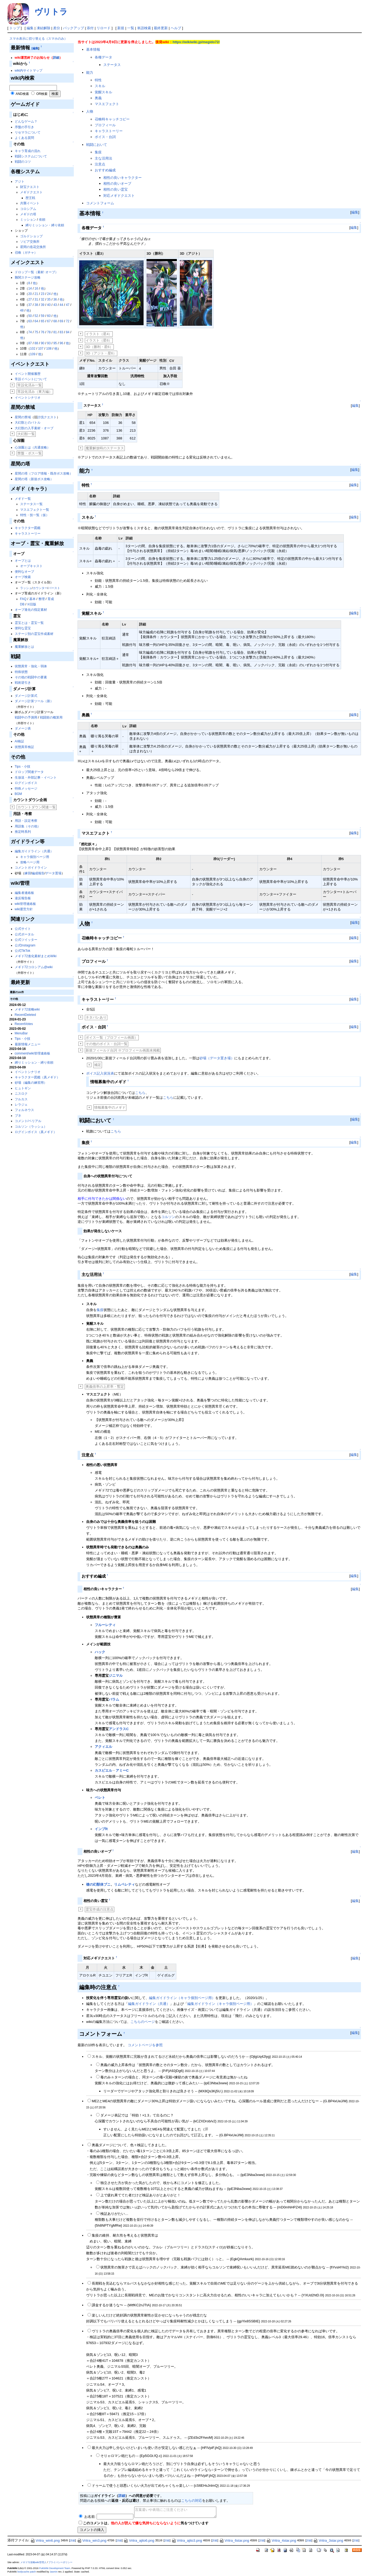 This screenshot has height=2576, width=369. I want to click on 3D（勝利・星6）, so click(99, 347).